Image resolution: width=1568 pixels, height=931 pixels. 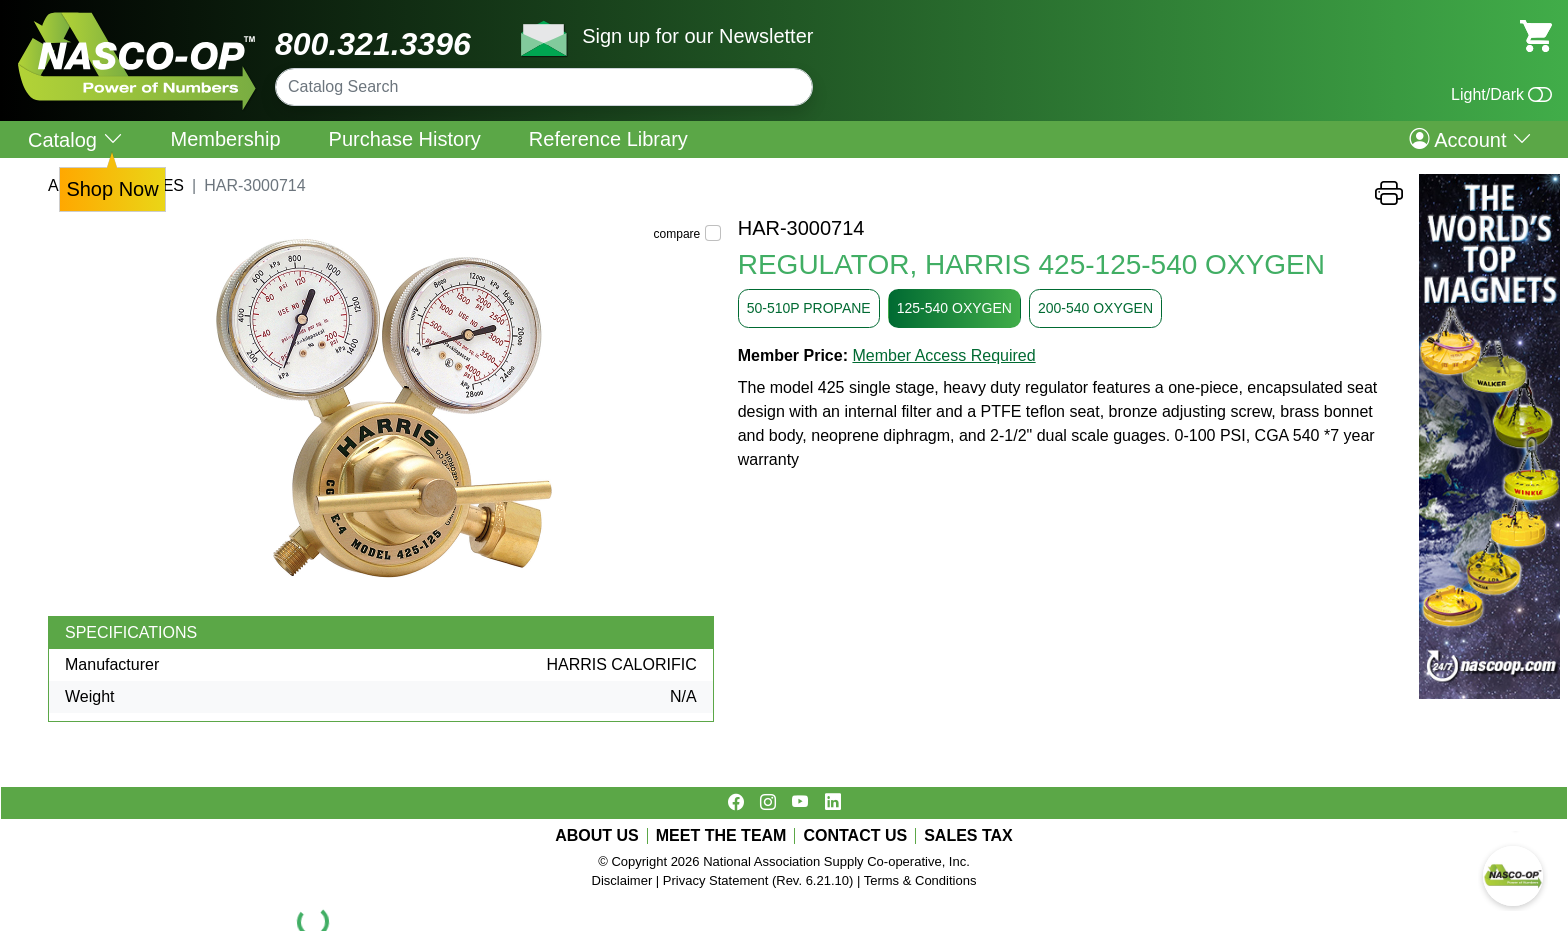 What do you see at coordinates (758, 880) in the screenshot?
I see `Privacy Statement (Rev. 6.21.10)` at bounding box center [758, 880].